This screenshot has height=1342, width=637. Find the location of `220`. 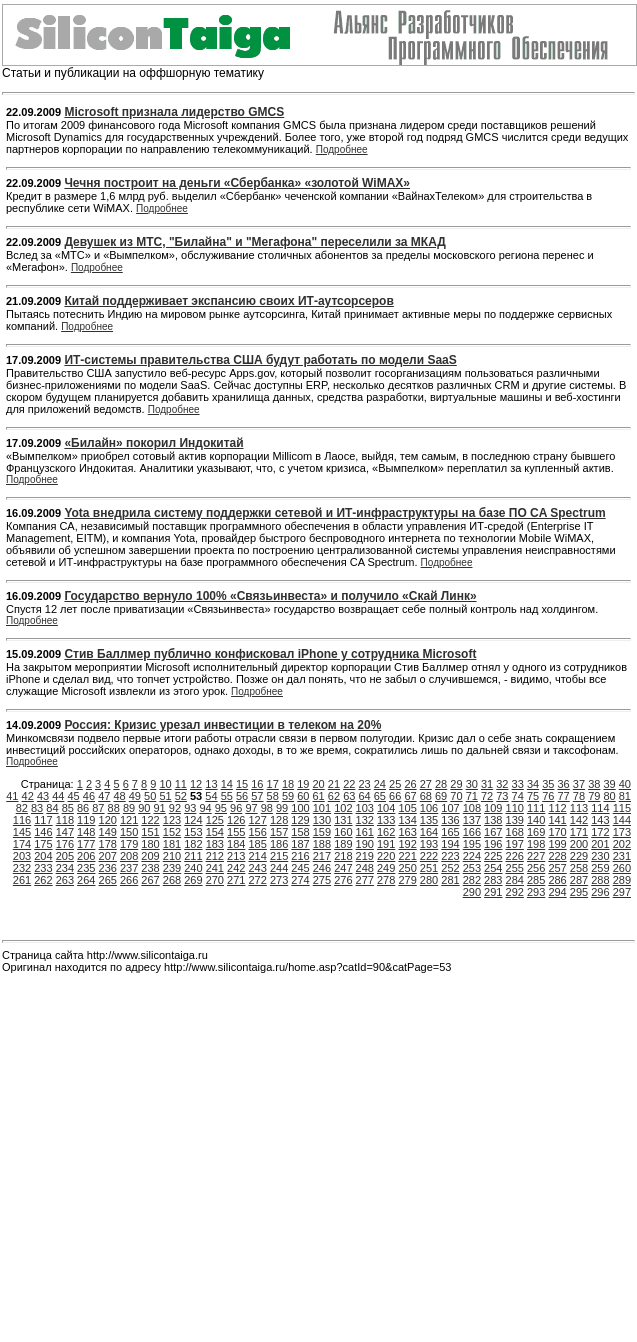

220 is located at coordinates (386, 856).